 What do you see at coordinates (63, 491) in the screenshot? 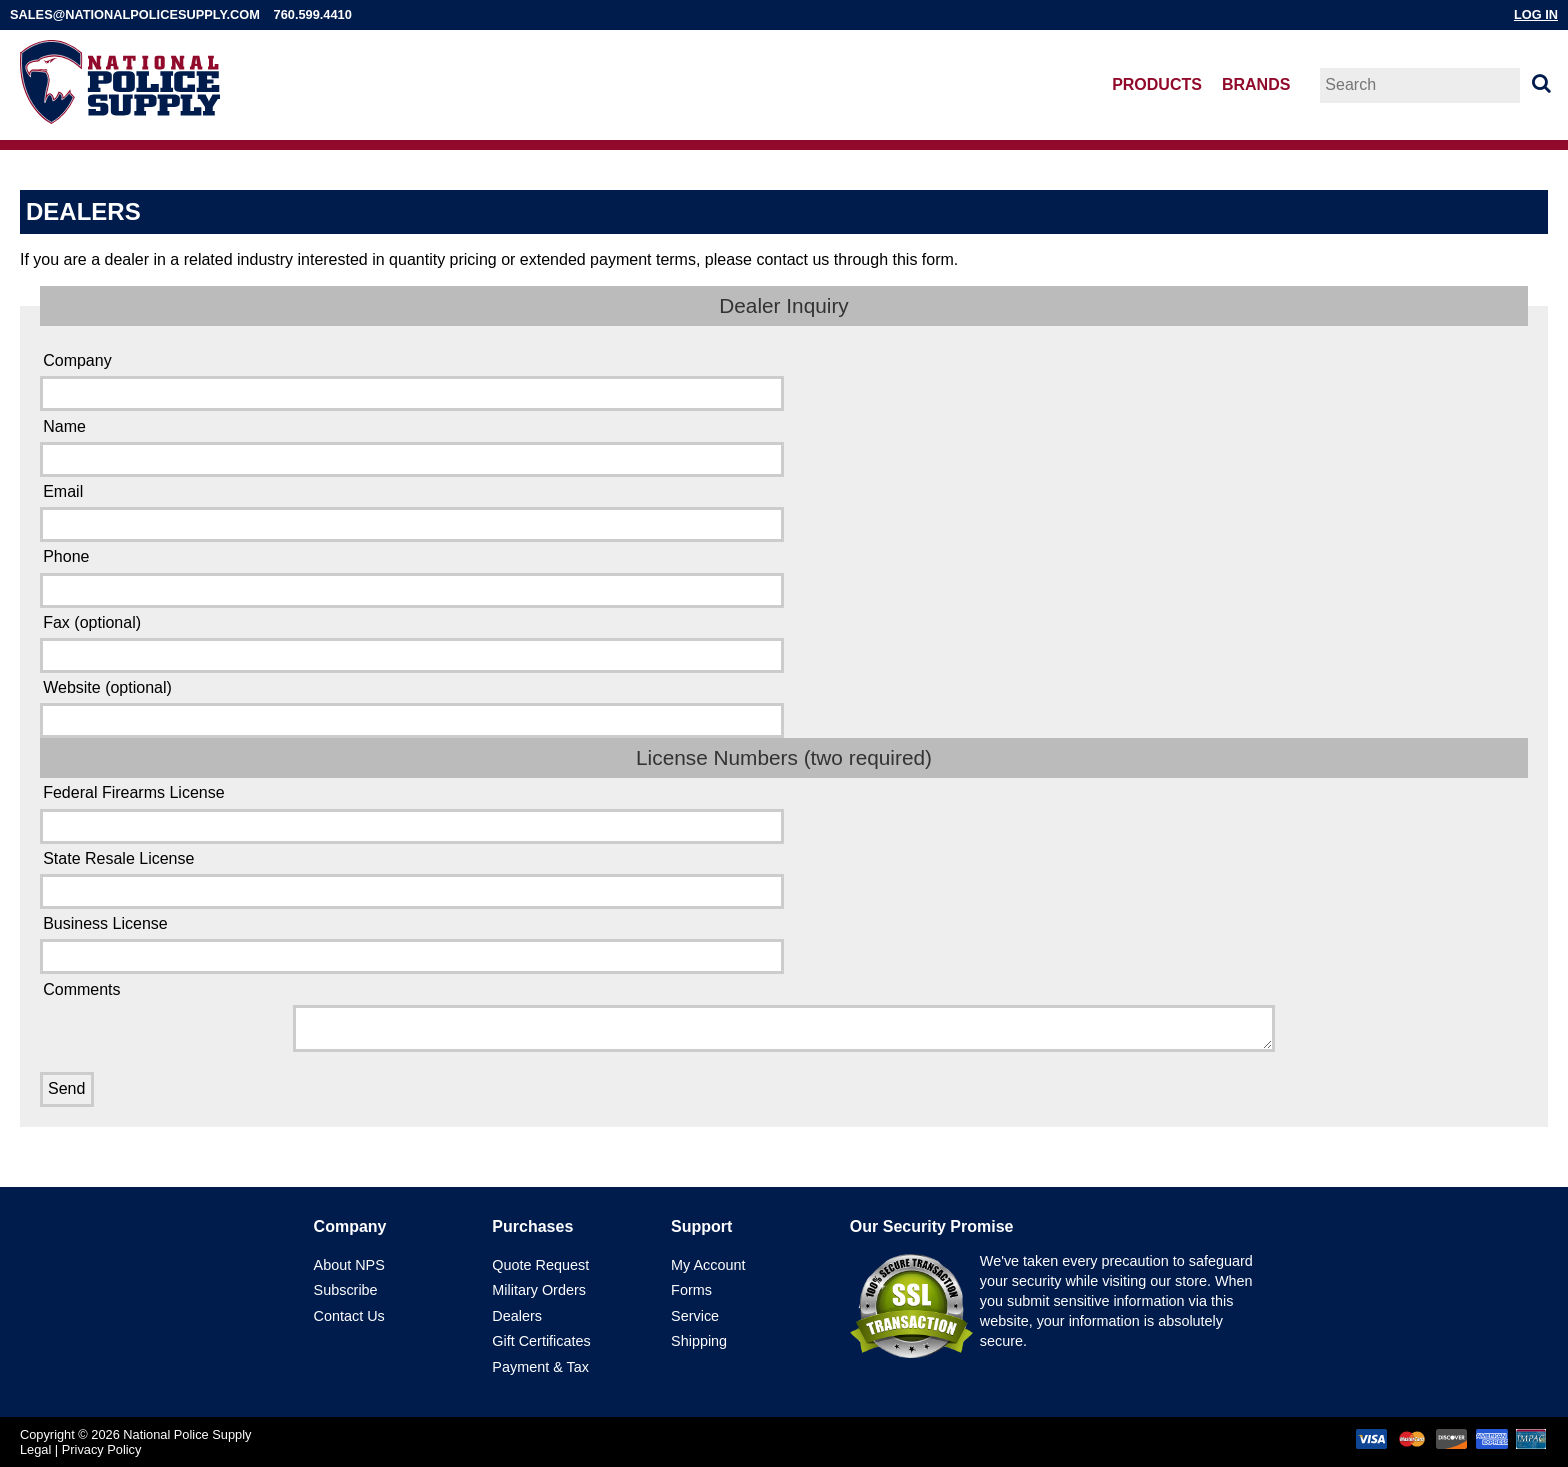
I see `Email` at bounding box center [63, 491].